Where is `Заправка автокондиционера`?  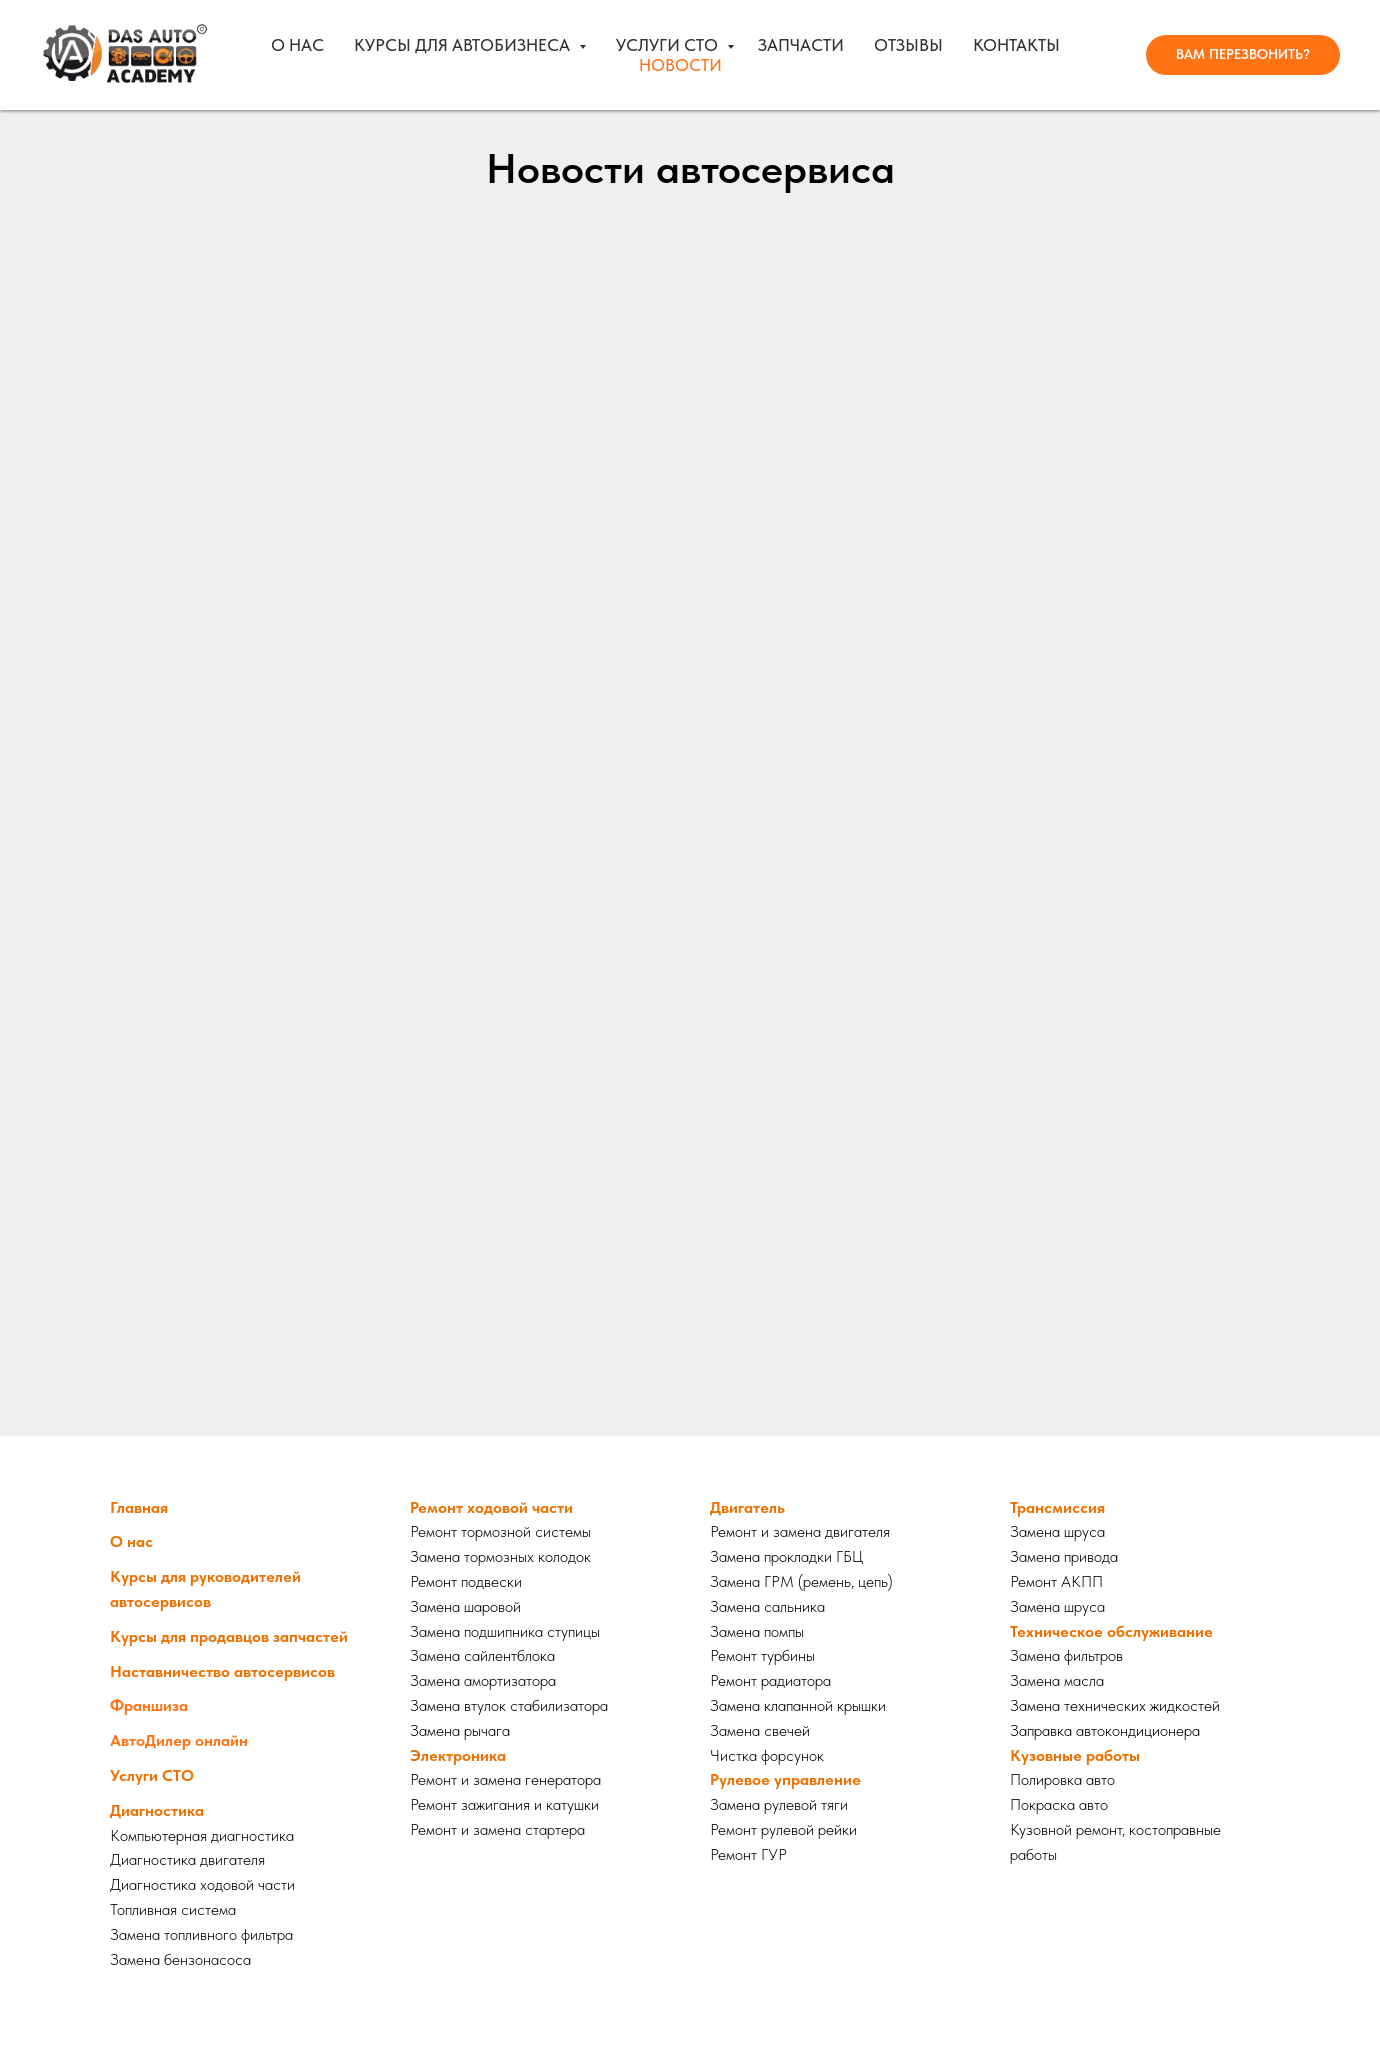 Заправка автокондиционера is located at coordinates (1105, 1730).